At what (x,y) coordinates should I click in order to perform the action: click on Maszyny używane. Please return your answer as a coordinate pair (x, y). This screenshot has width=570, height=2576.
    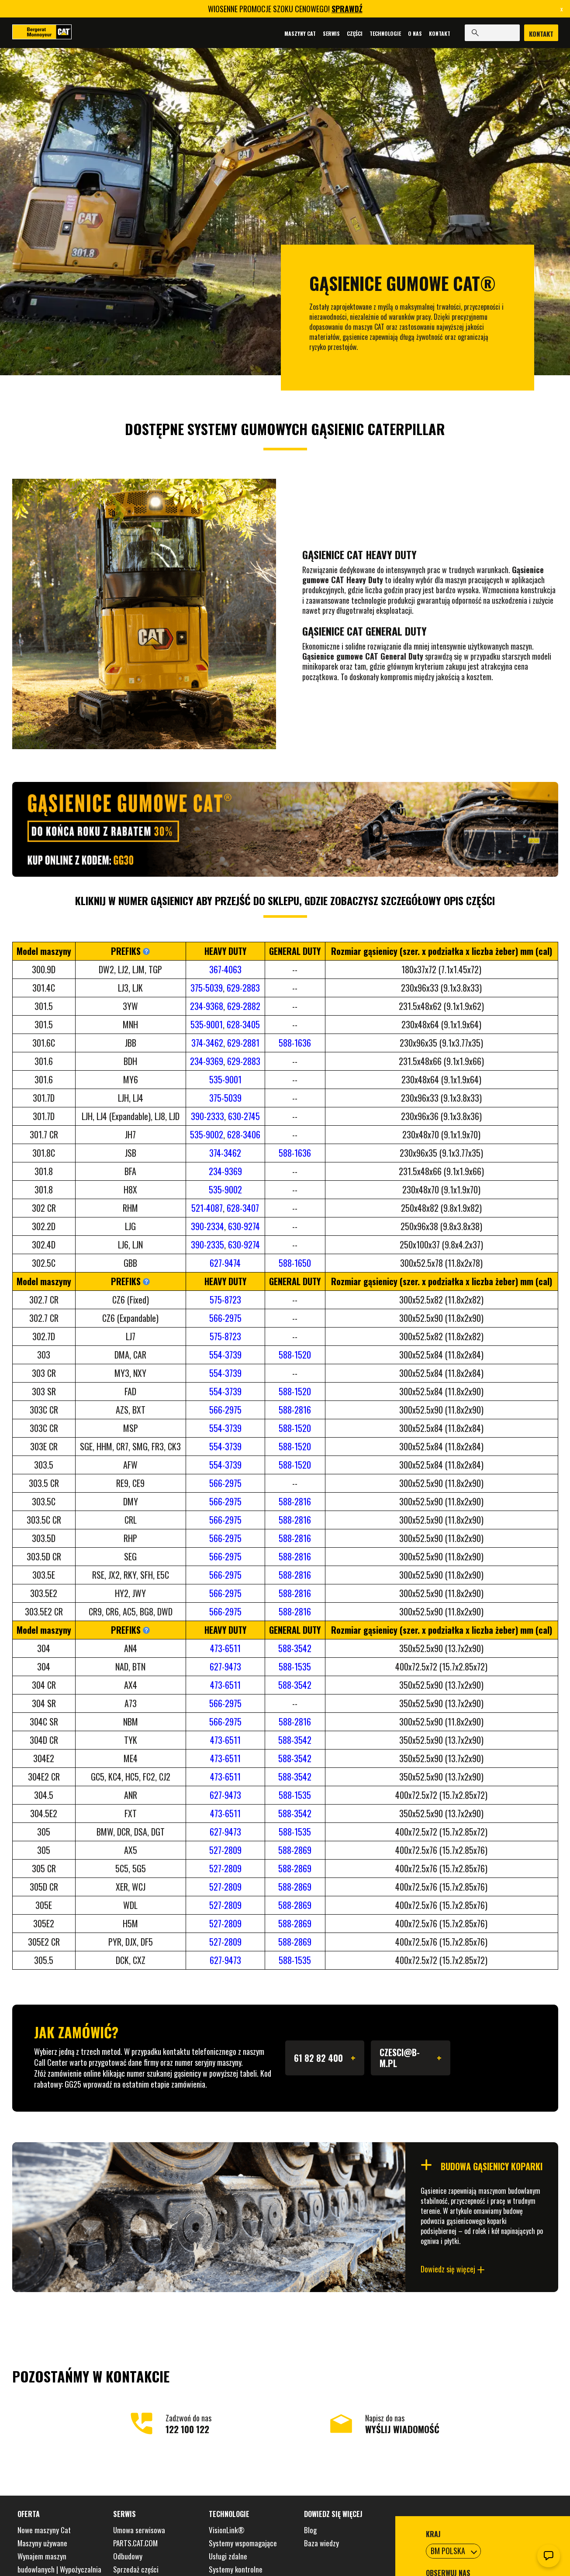
    Looking at the image, I should click on (42, 2543).